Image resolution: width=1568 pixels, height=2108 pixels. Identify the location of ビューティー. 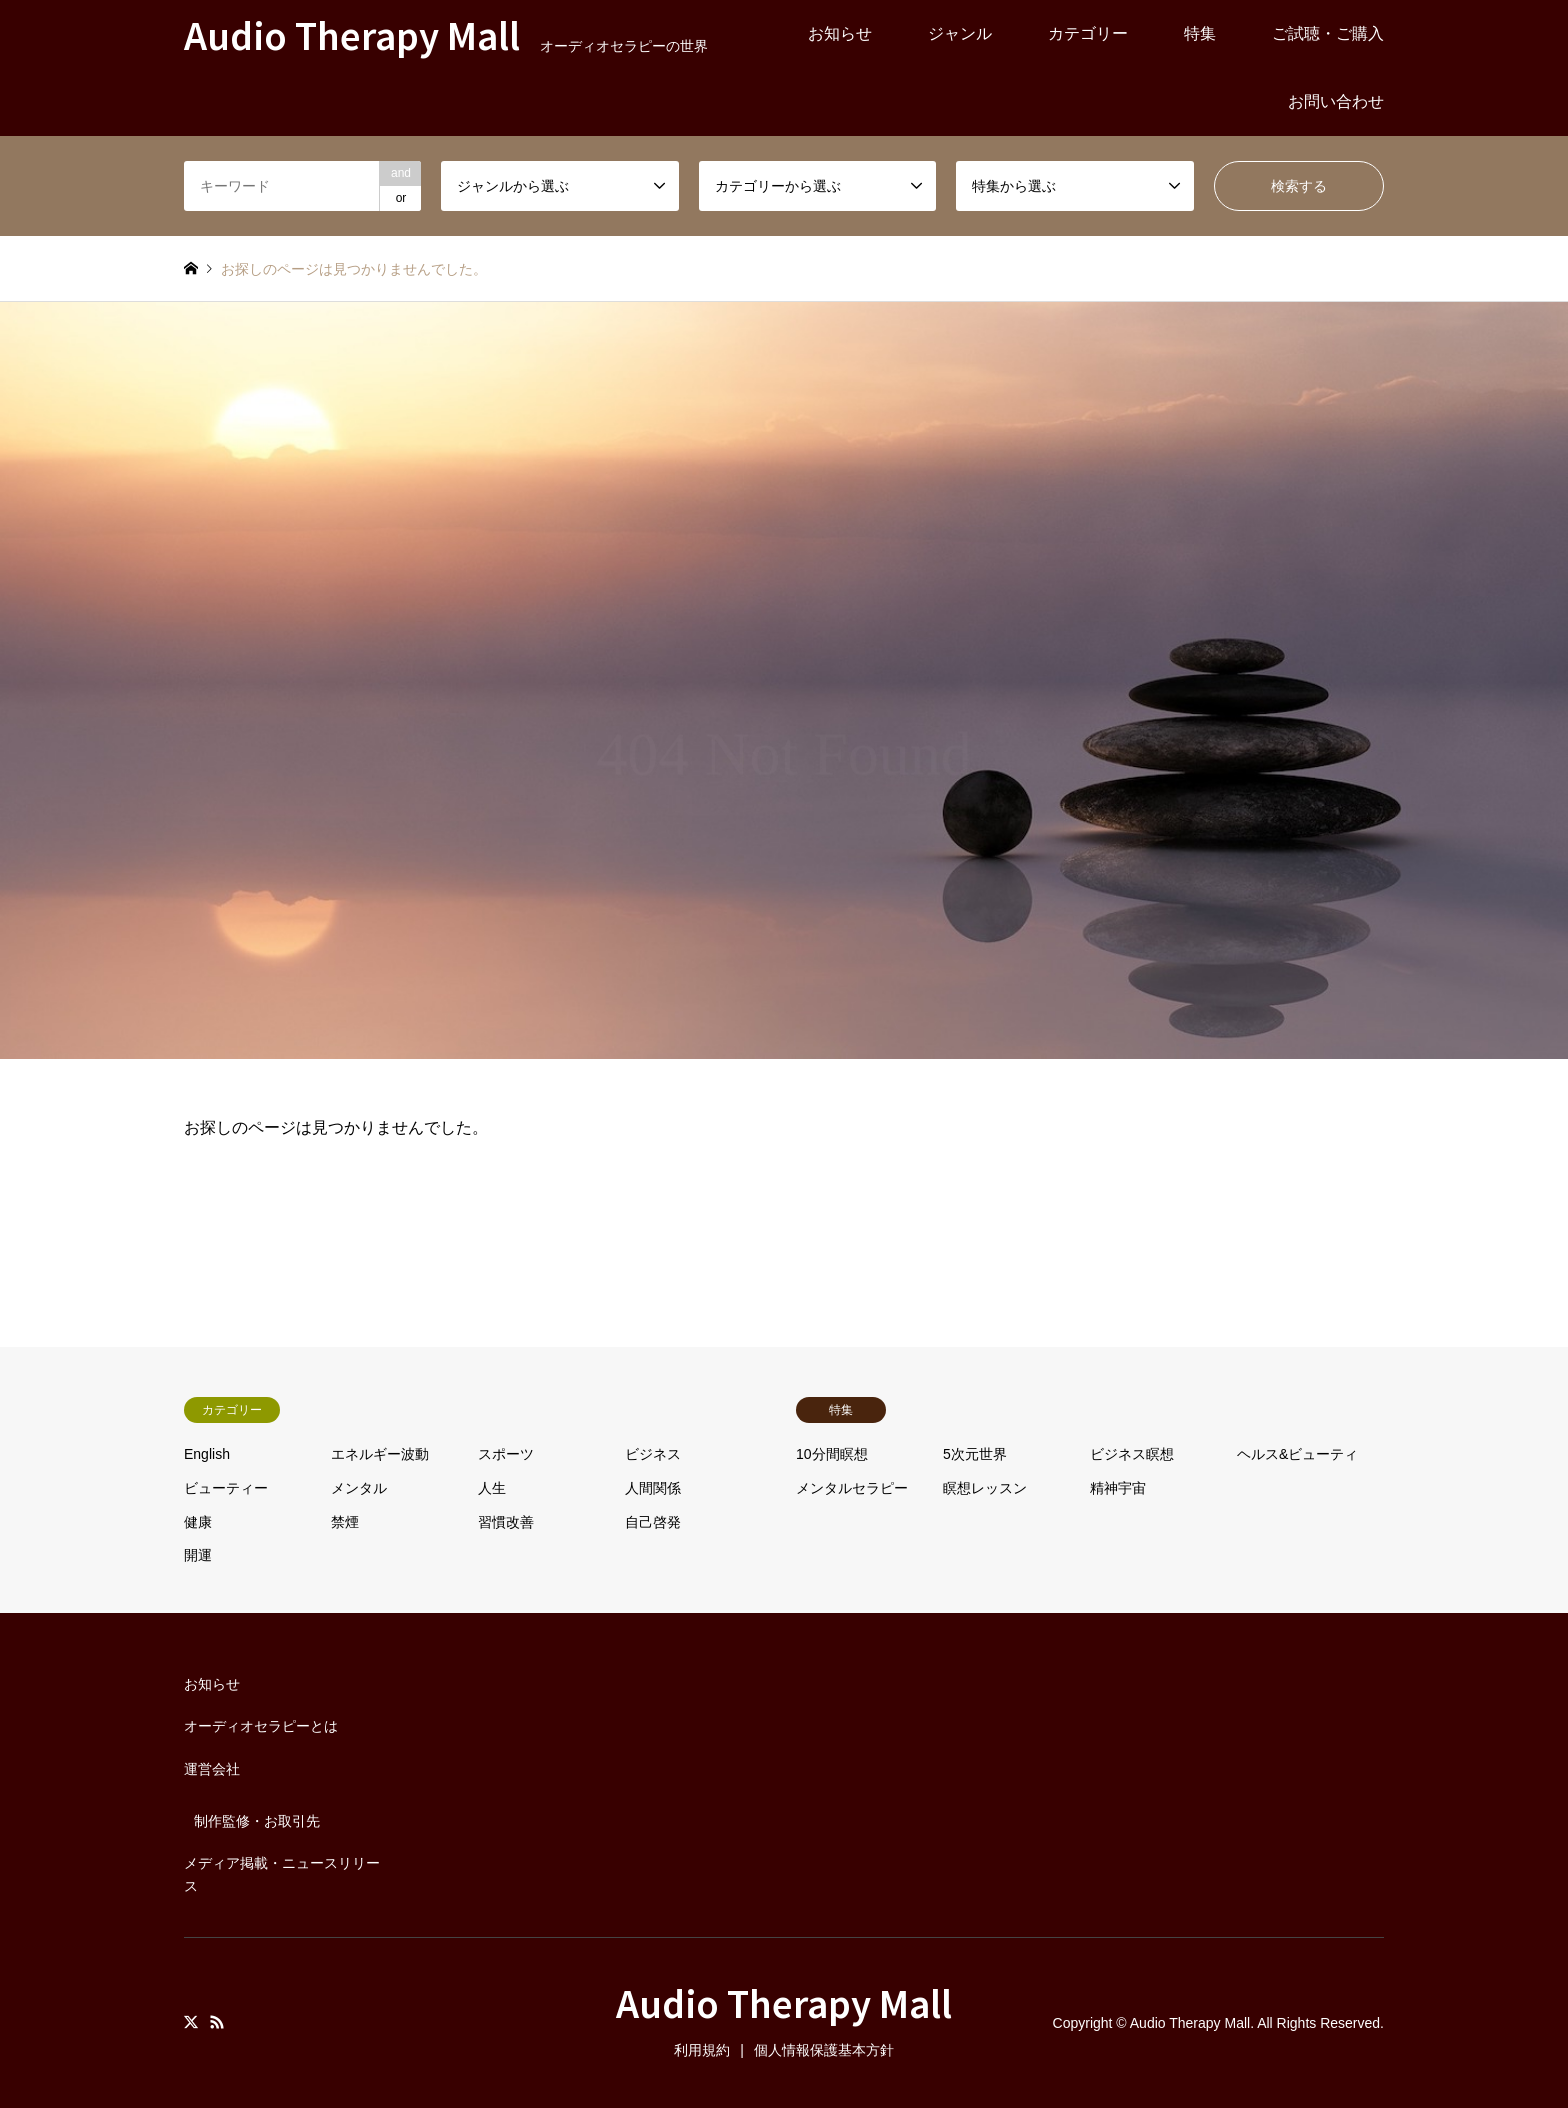
(226, 1488).